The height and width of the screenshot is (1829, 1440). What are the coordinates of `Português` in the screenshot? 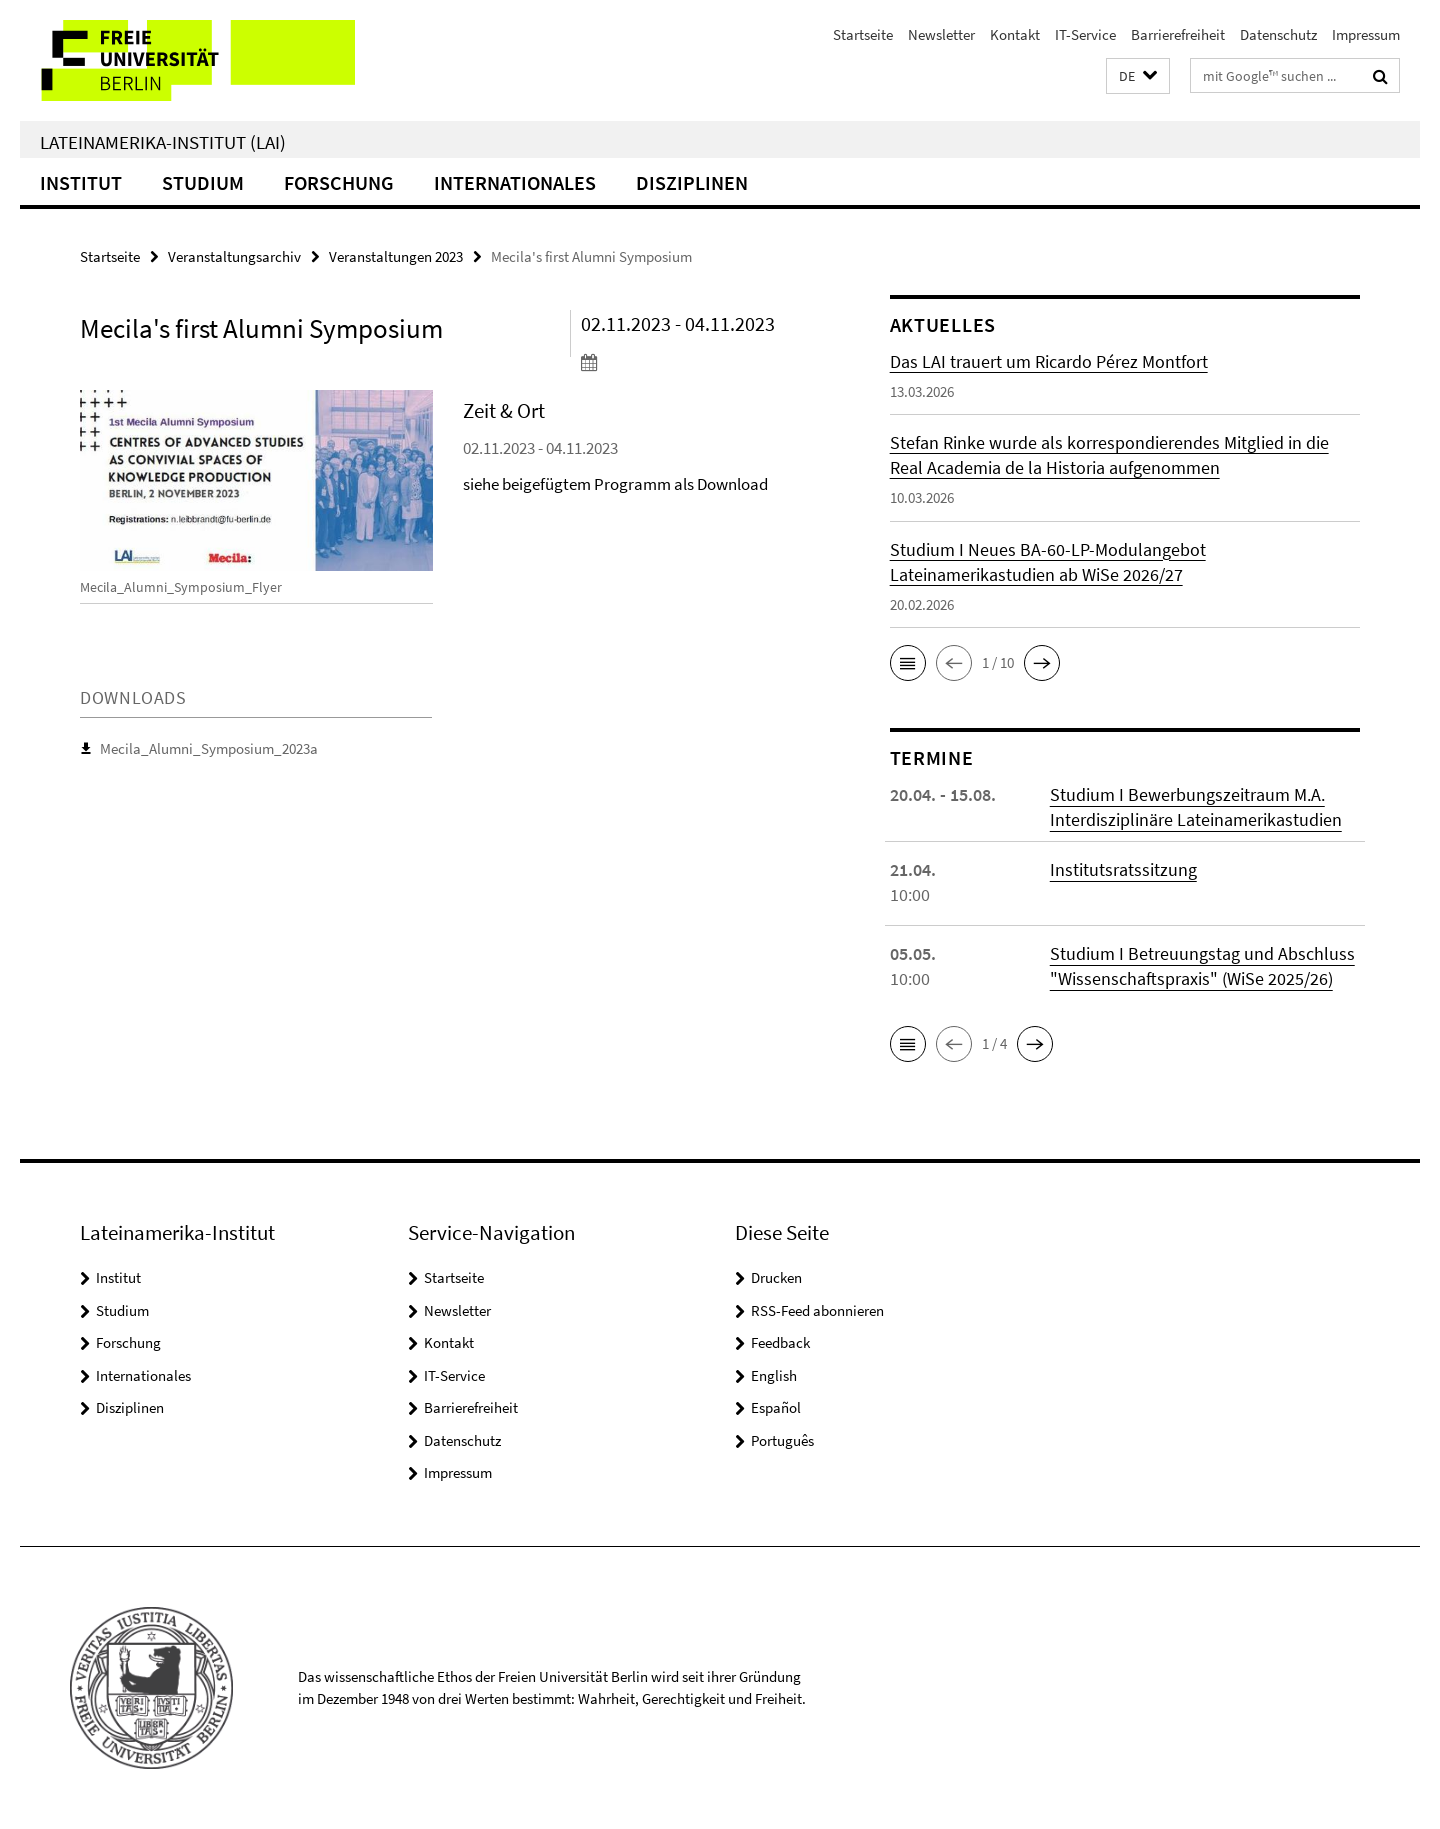 It's located at (782, 1440).